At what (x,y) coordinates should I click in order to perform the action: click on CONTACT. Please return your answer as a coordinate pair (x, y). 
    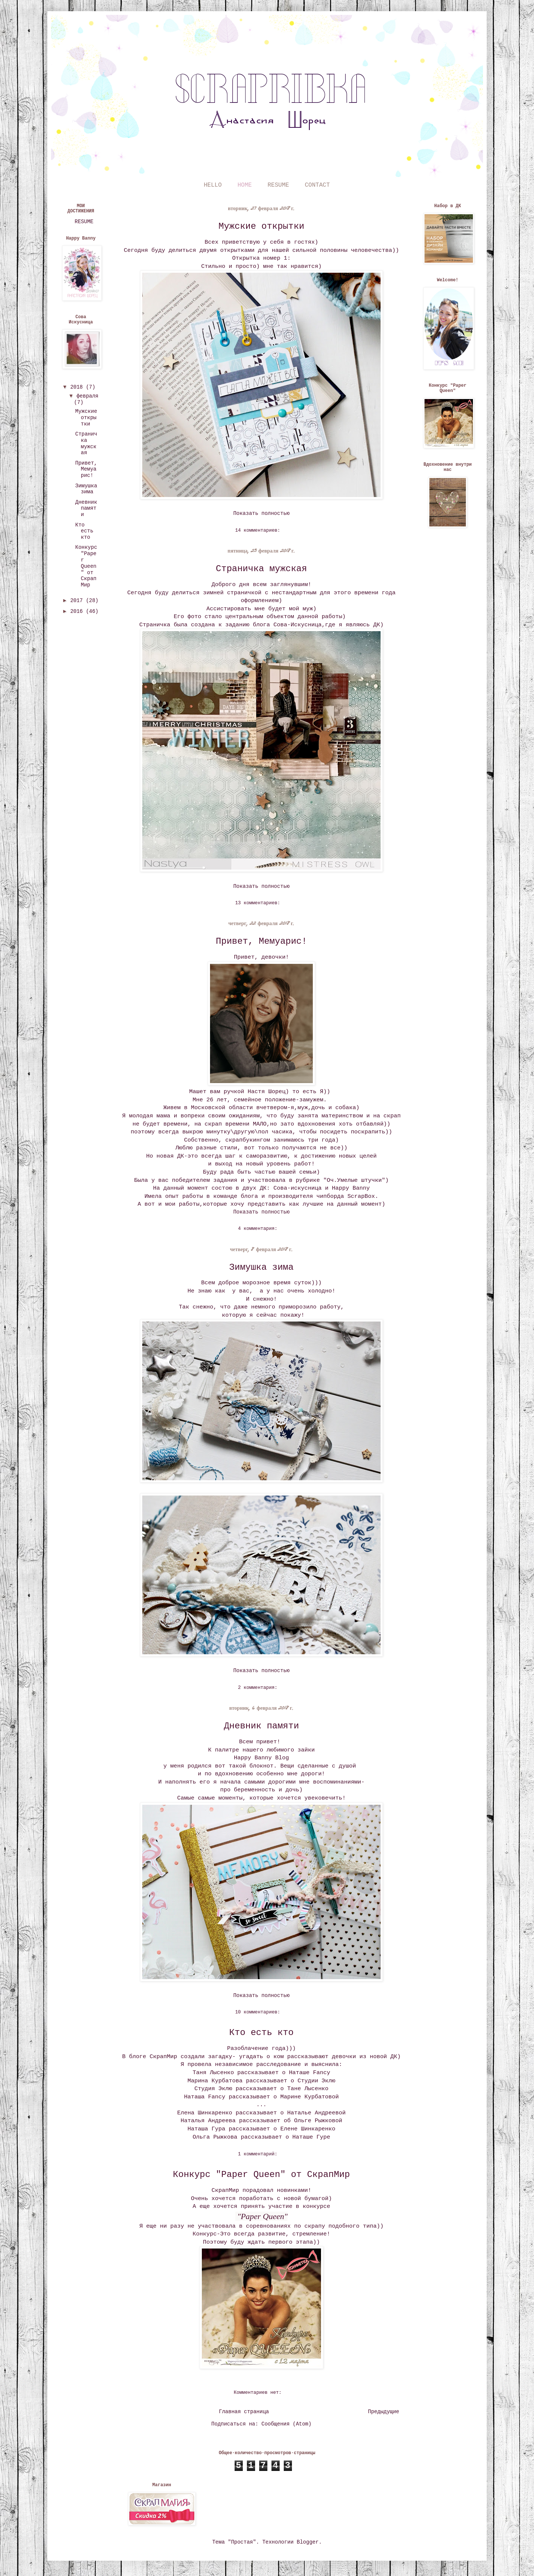
    Looking at the image, I should click on (317, 185).